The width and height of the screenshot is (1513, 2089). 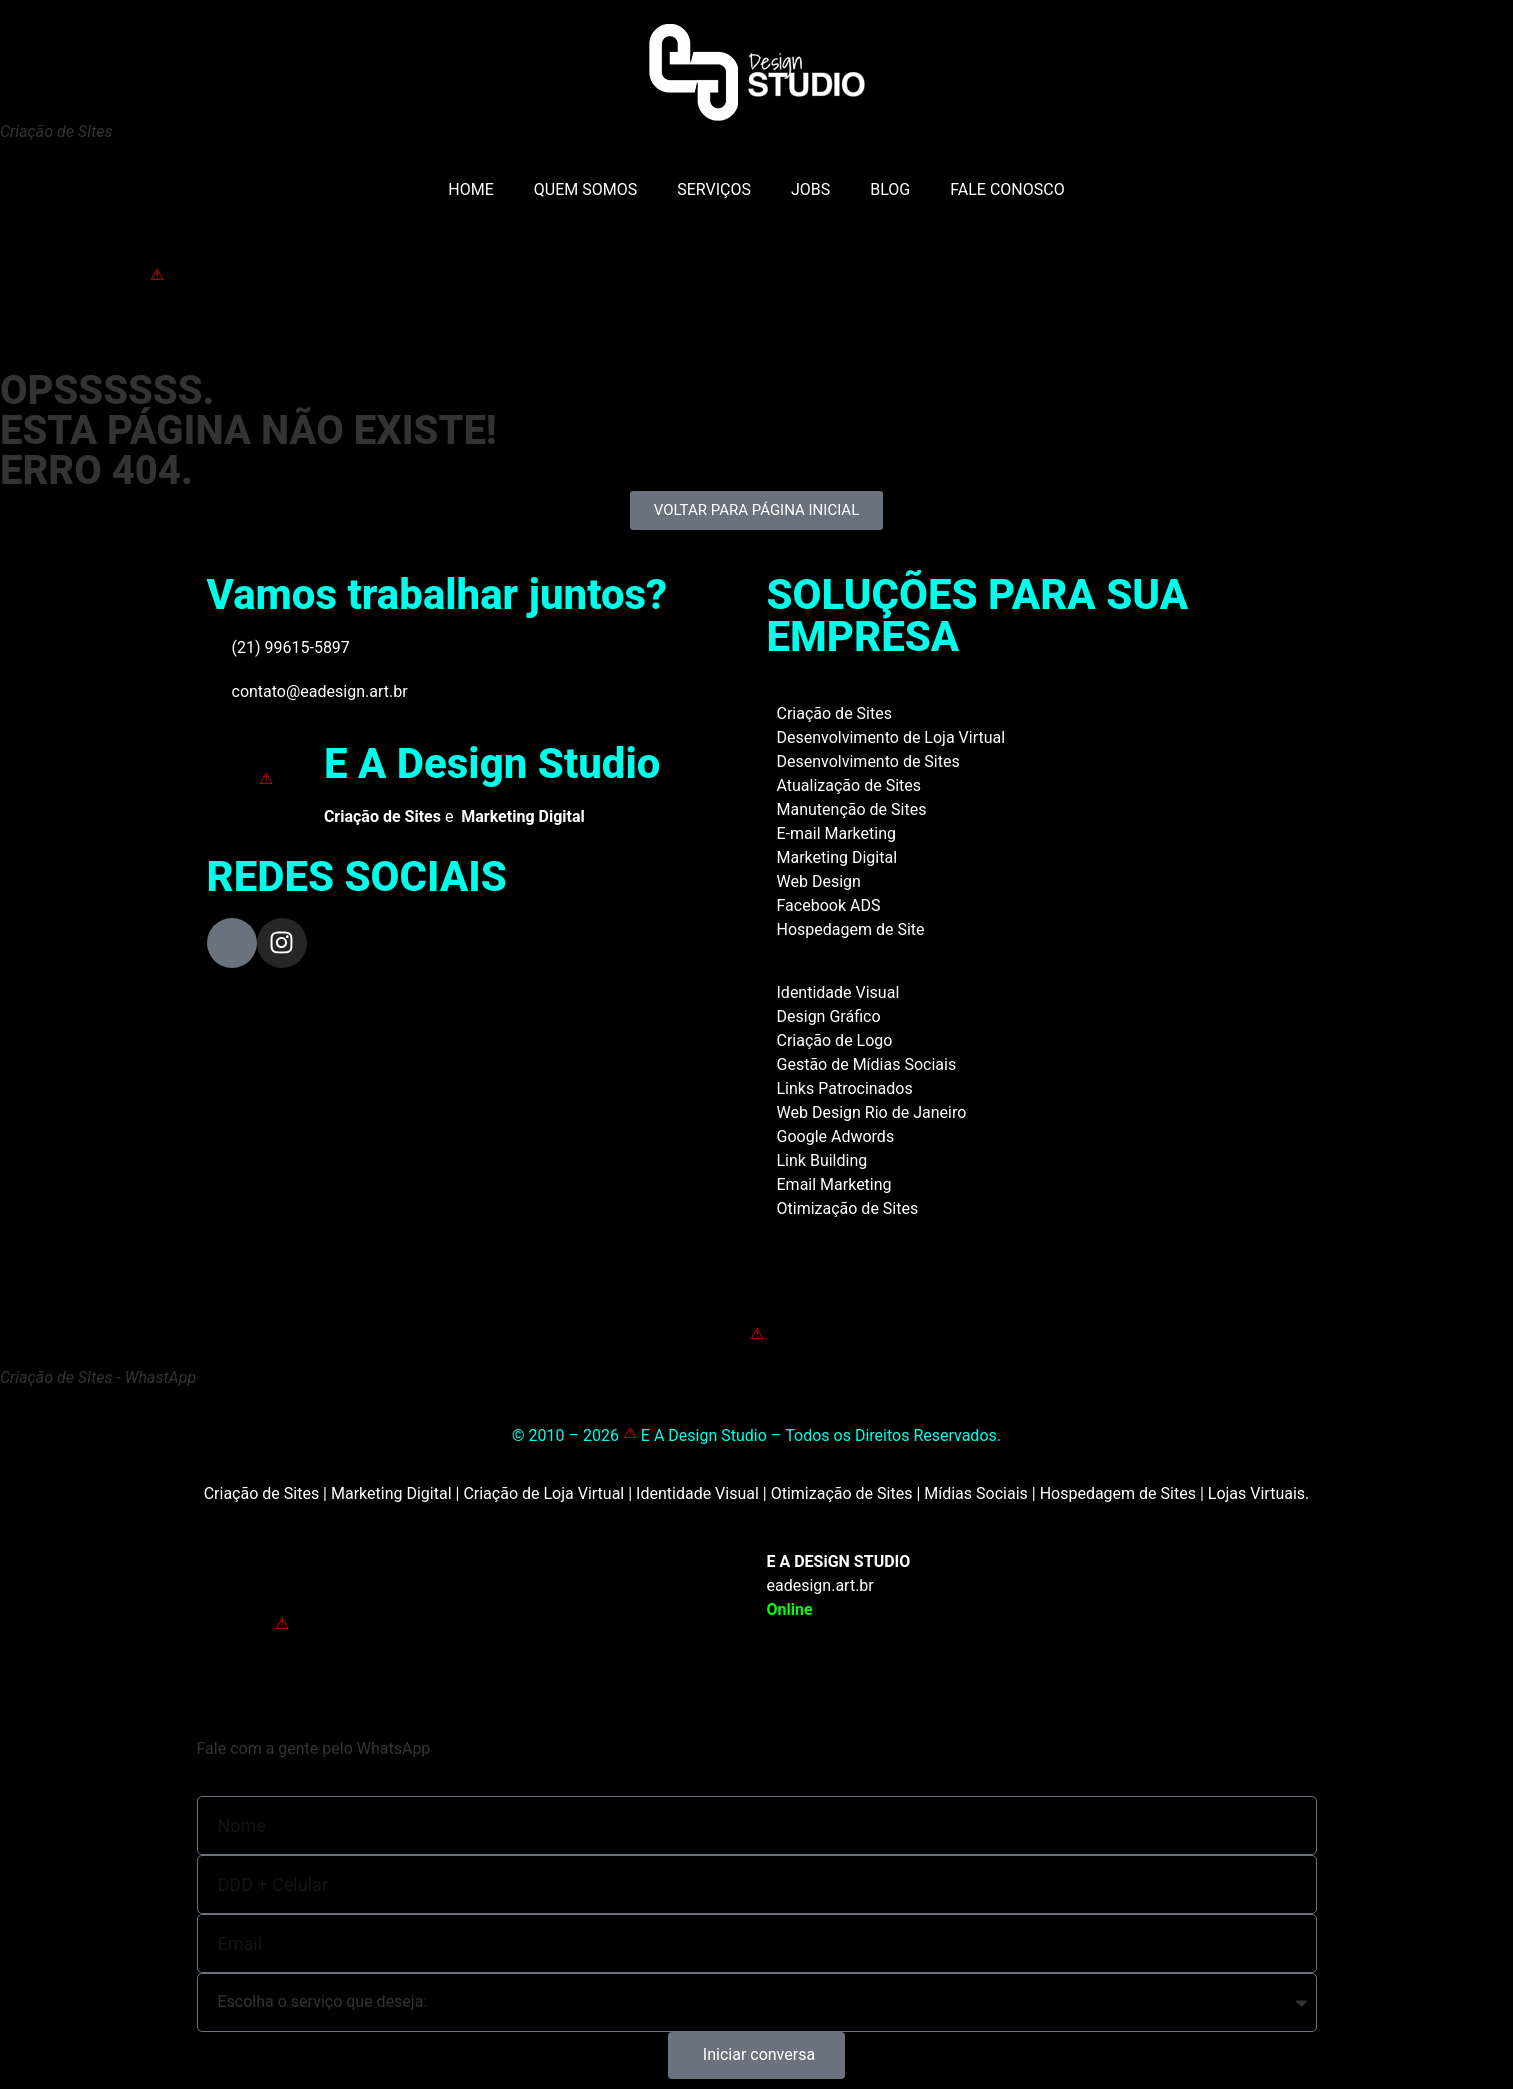 I want to click on Links Patrocinados, so click(x=845, y=1088).